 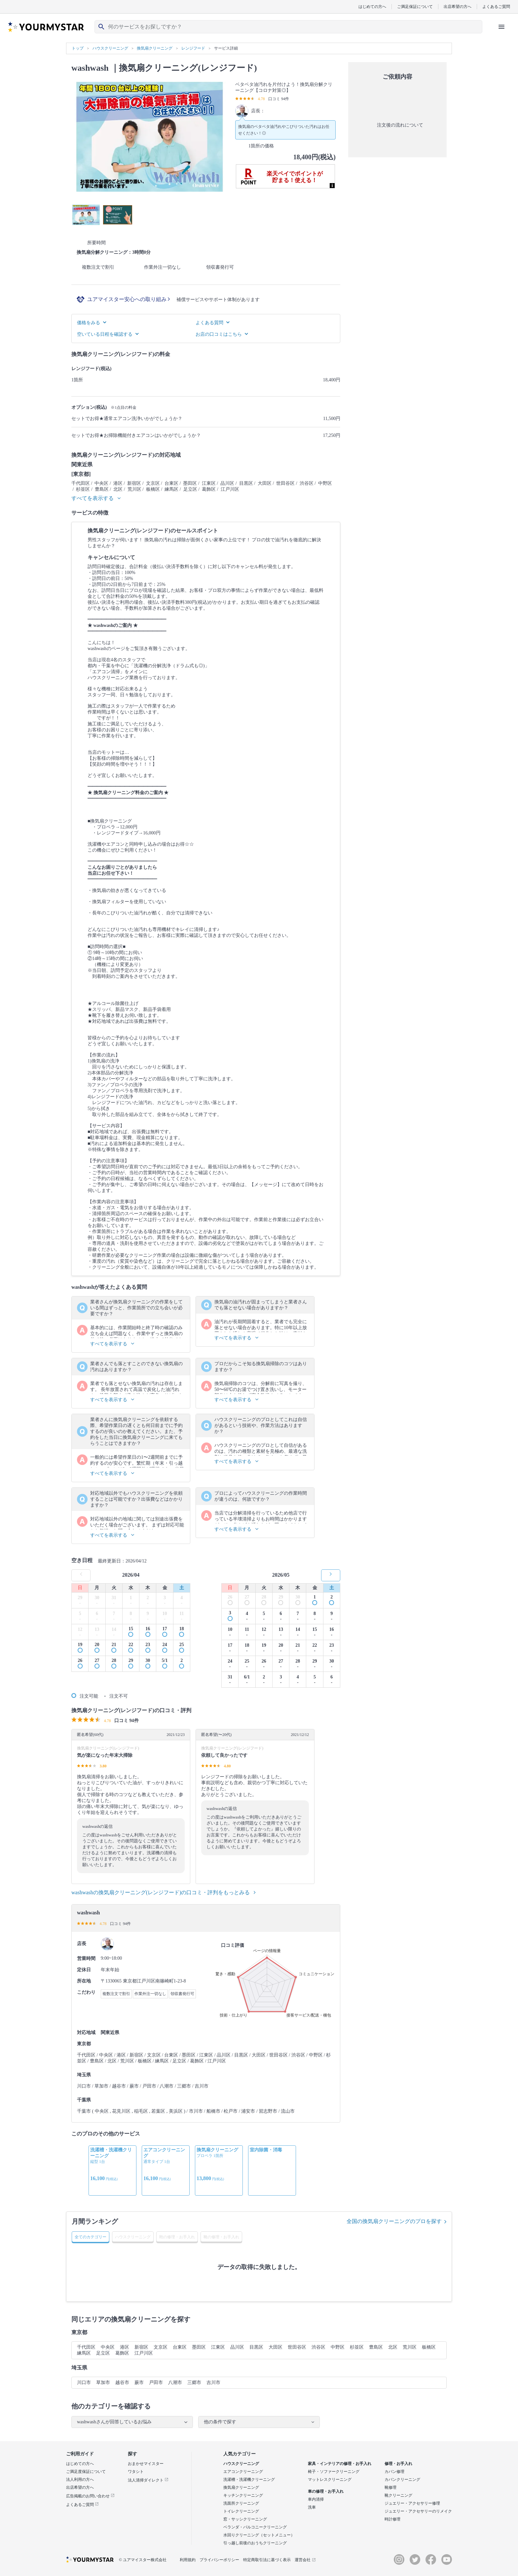 I want to click on ご満足度保証について, so click(x=86, y=2471).